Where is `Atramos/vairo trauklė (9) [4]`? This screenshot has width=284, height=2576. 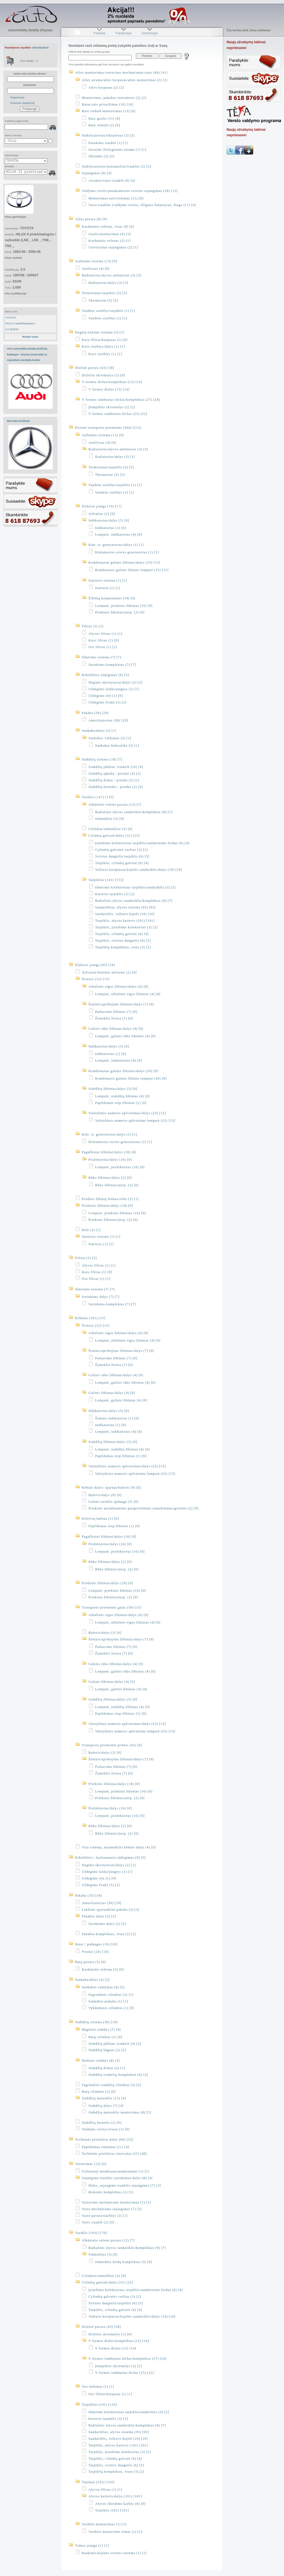 Atramos/vairo trauklė (9) [4] is located at coordinates (111, 181).